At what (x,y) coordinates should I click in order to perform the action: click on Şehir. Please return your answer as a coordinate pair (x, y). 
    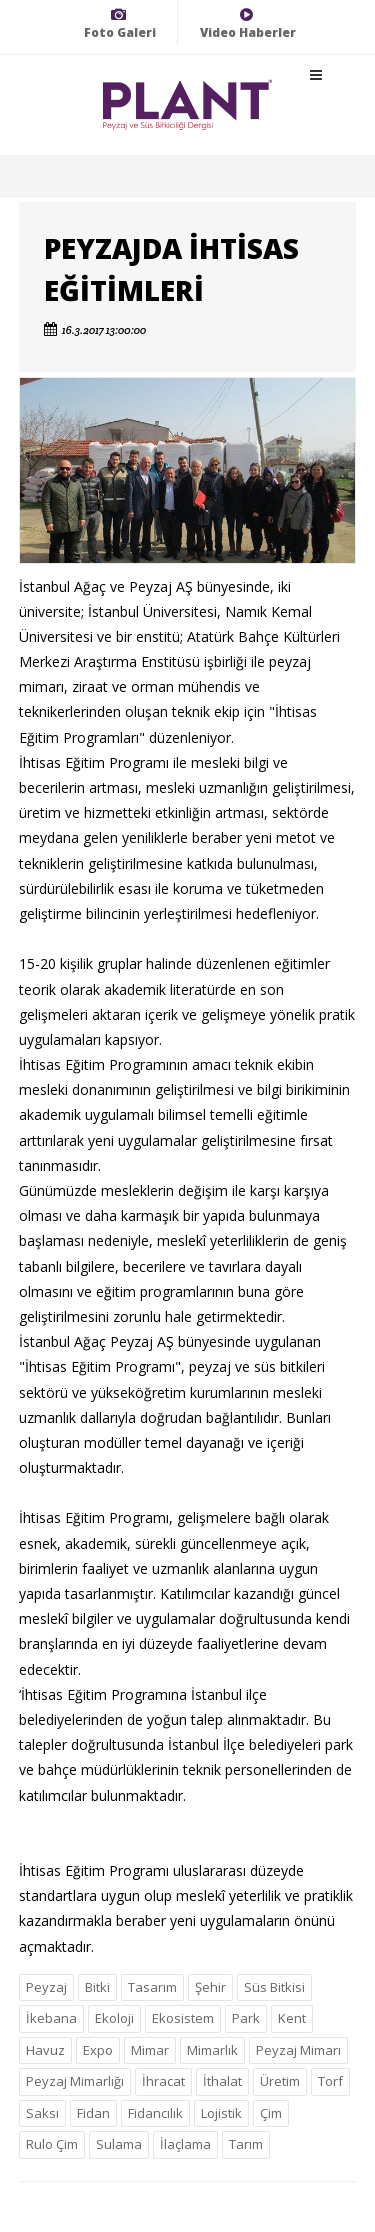
    Looking at the image, I should click on (210, 1987).